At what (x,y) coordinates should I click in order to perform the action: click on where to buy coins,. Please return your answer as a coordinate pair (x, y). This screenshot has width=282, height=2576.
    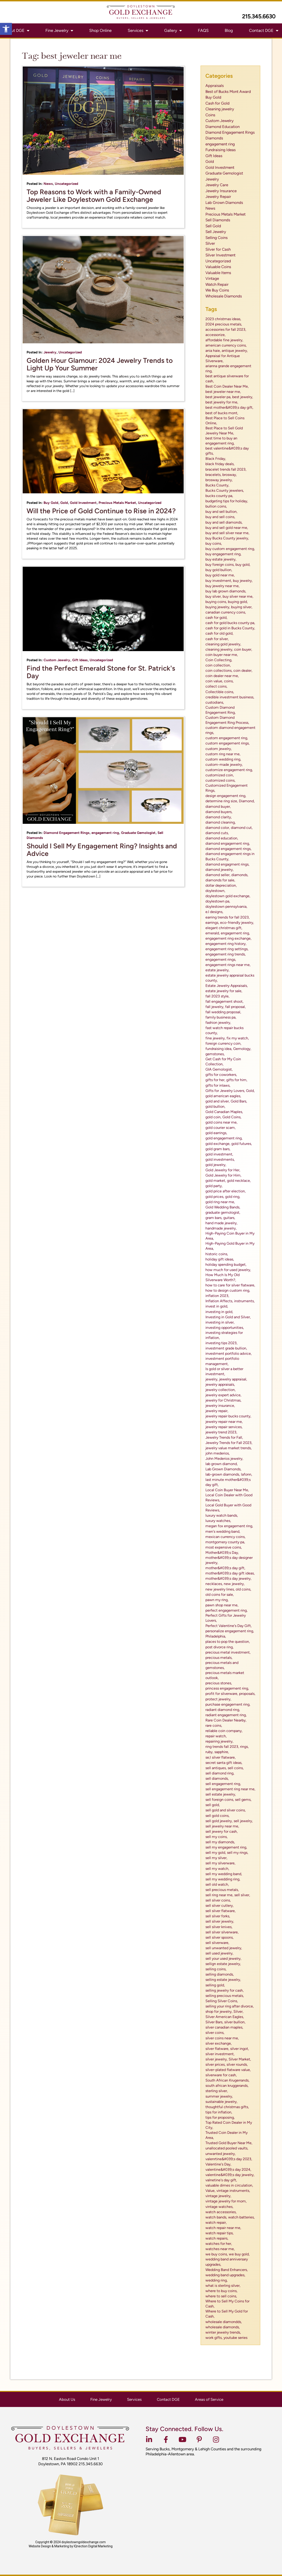
    Looking at the image, I should click on (221, 2291).